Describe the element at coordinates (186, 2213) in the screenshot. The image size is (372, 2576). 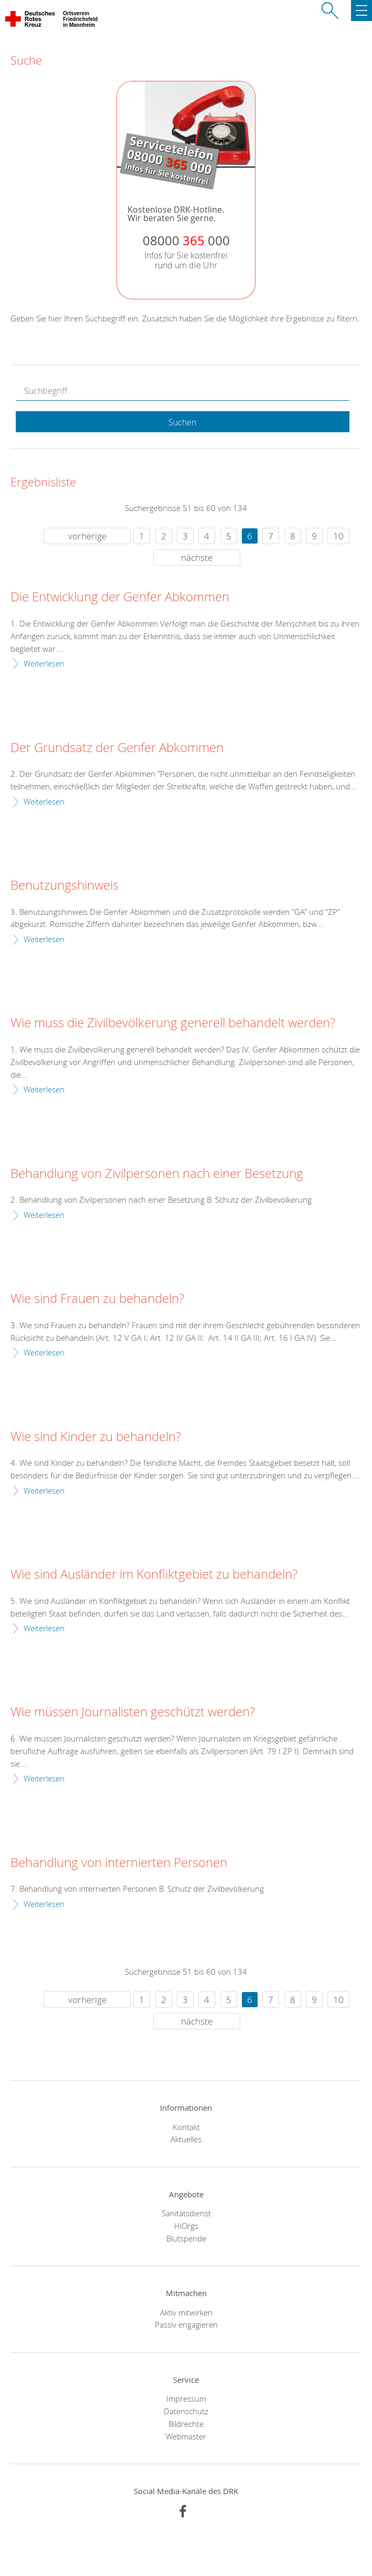
I see `Sanitätsdienst` at that location.